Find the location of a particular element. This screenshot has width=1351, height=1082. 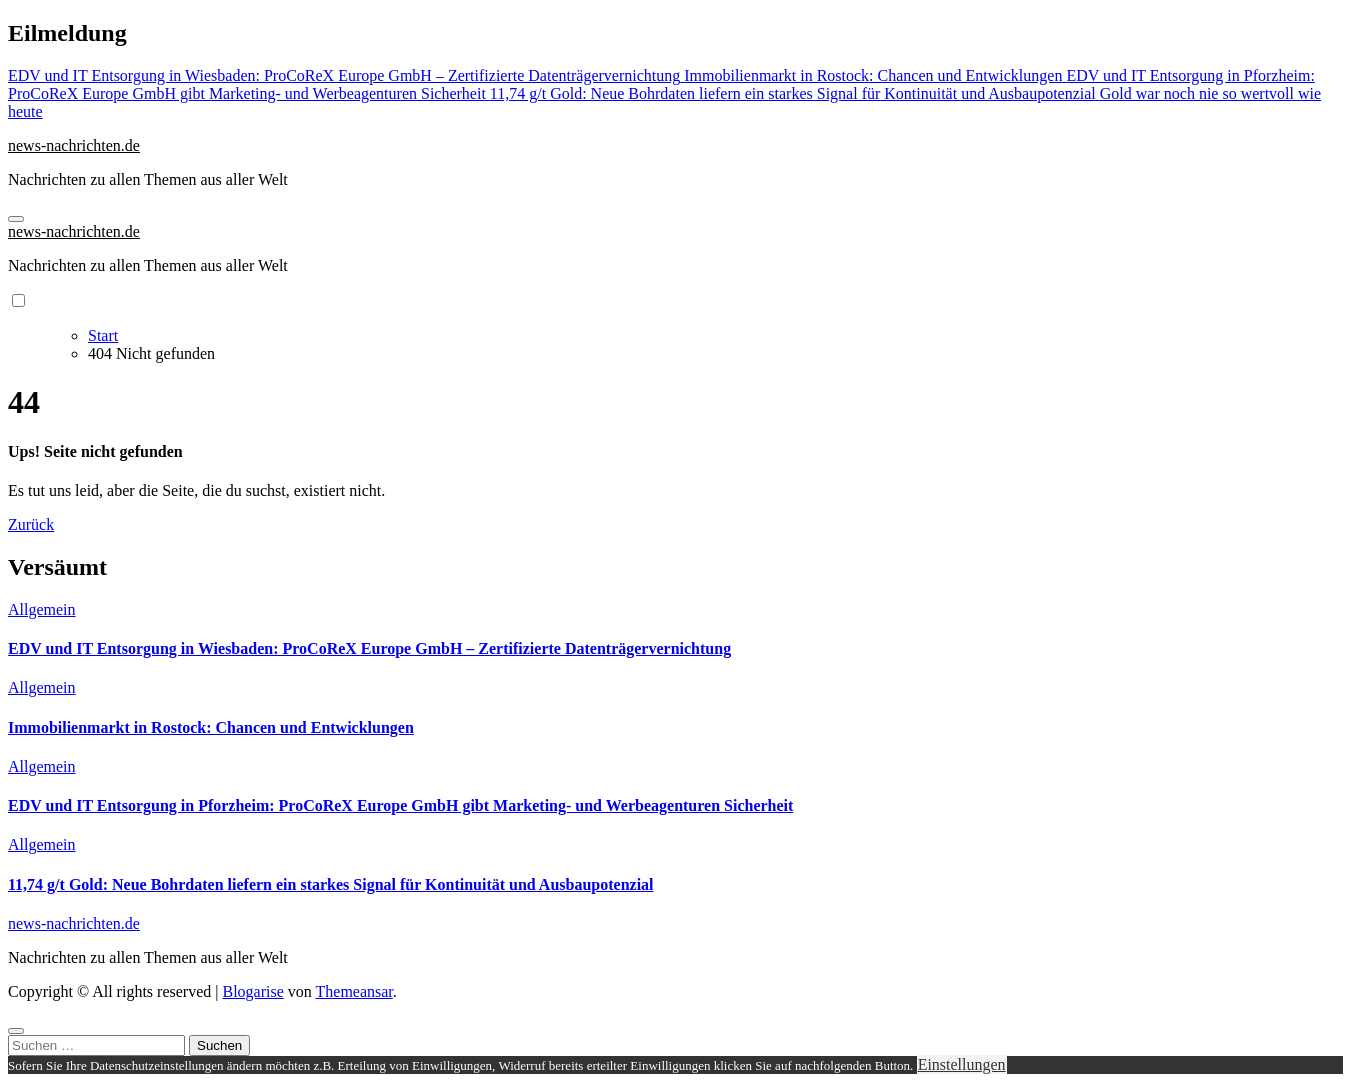

[Navigation umschalten] is located at coordinates (16, 219).